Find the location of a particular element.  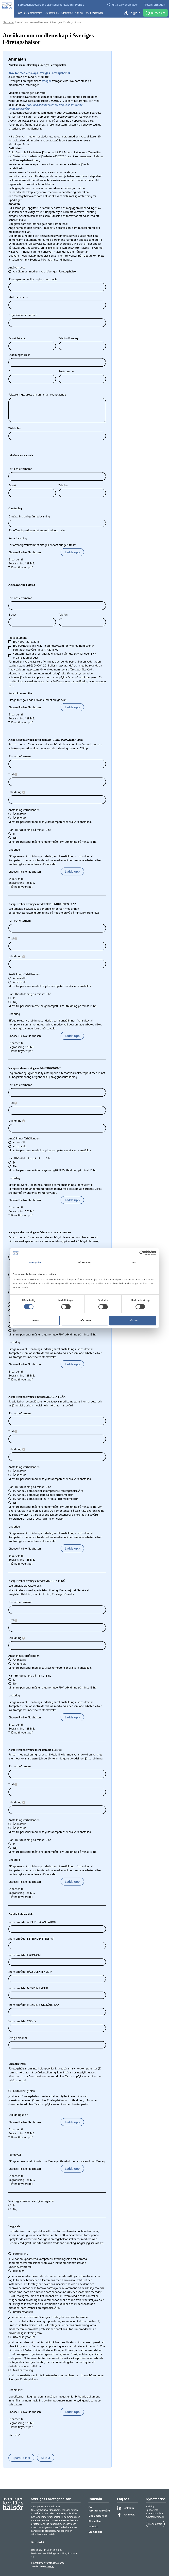

Fortbildningsplan is located at coordinates (24, 2091).